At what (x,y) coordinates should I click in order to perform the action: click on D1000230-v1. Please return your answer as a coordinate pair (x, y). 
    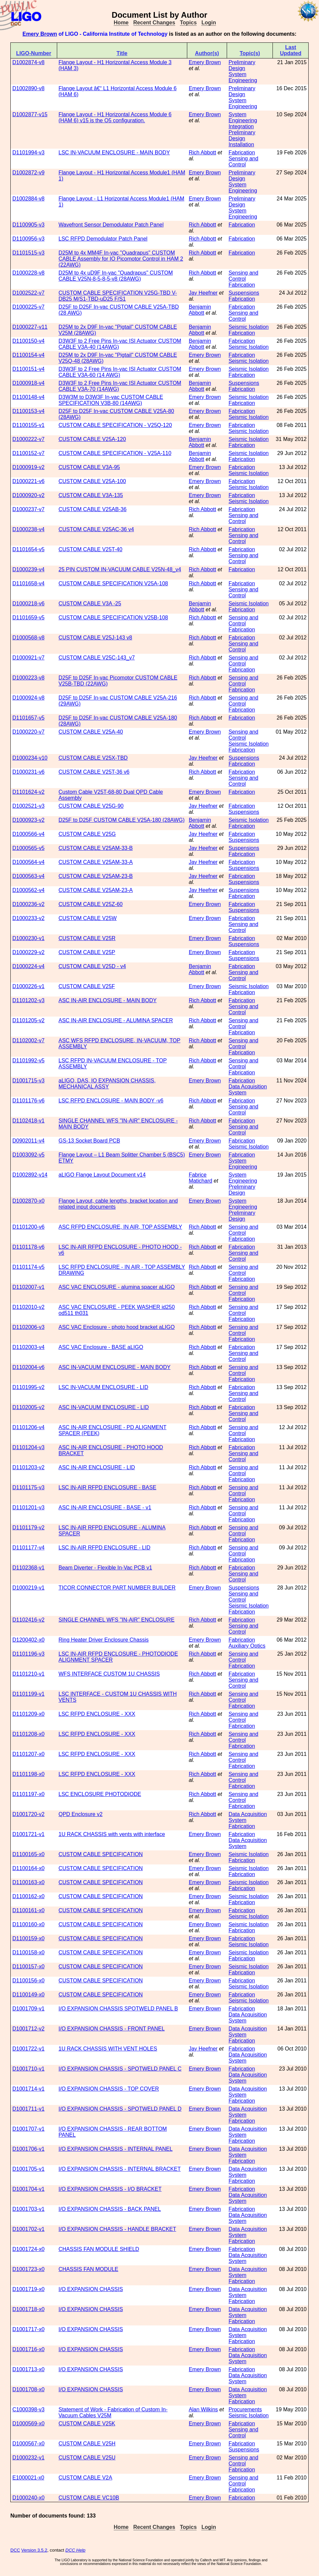
    Looking at the image, I should click on (28, 938).